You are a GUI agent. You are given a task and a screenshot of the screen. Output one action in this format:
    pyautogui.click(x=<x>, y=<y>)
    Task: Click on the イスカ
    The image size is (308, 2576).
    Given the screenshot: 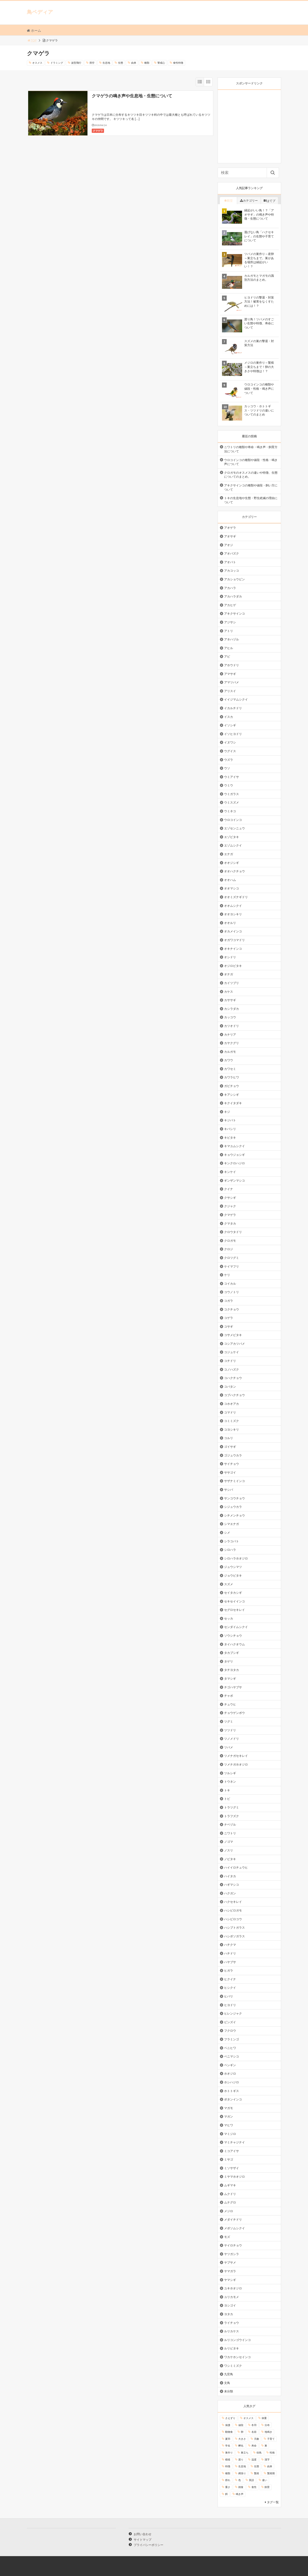 What is the action you would take?
    pyautogui.click(x=228, y=716)
    